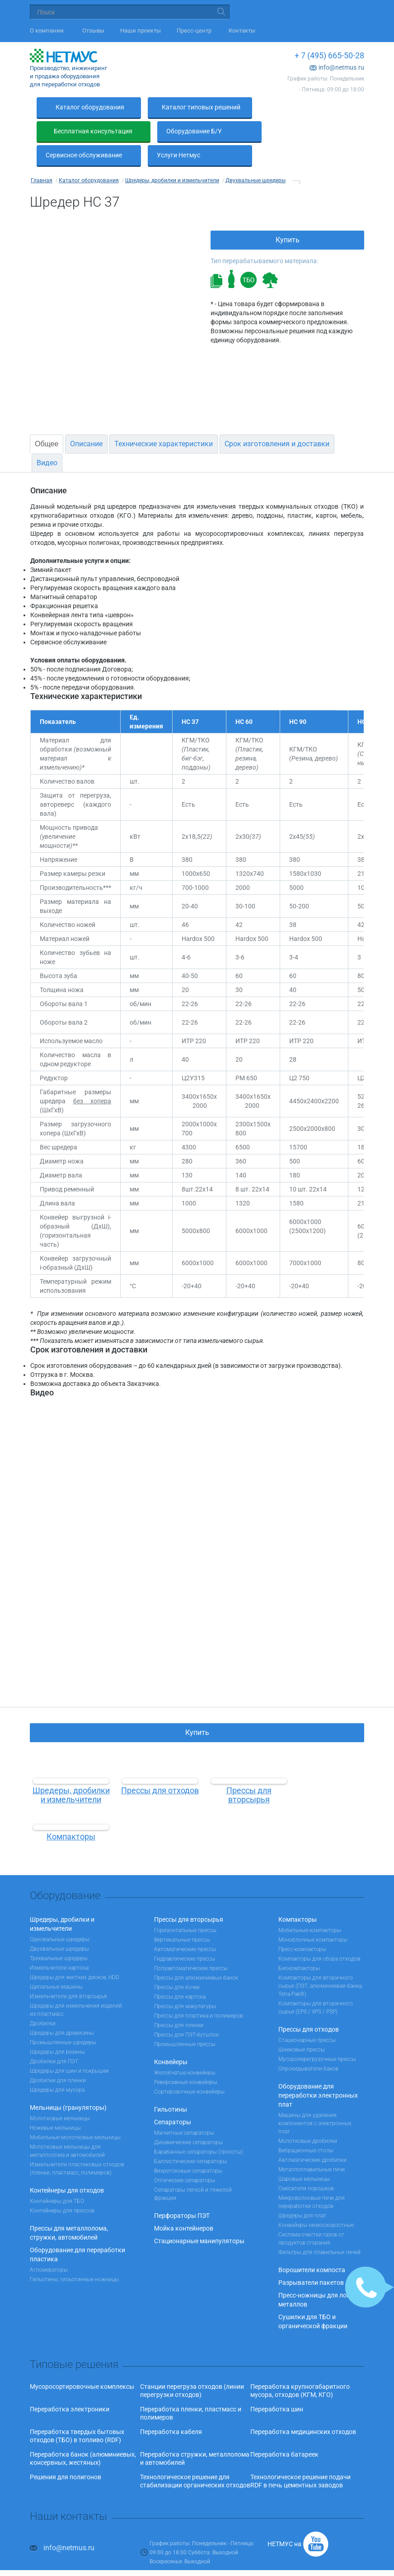 This screenshot has width=394, height=2576. Describe the element at coordinates (73, 131) in the screenshot. I see `Оборудование Б/У` at that location.